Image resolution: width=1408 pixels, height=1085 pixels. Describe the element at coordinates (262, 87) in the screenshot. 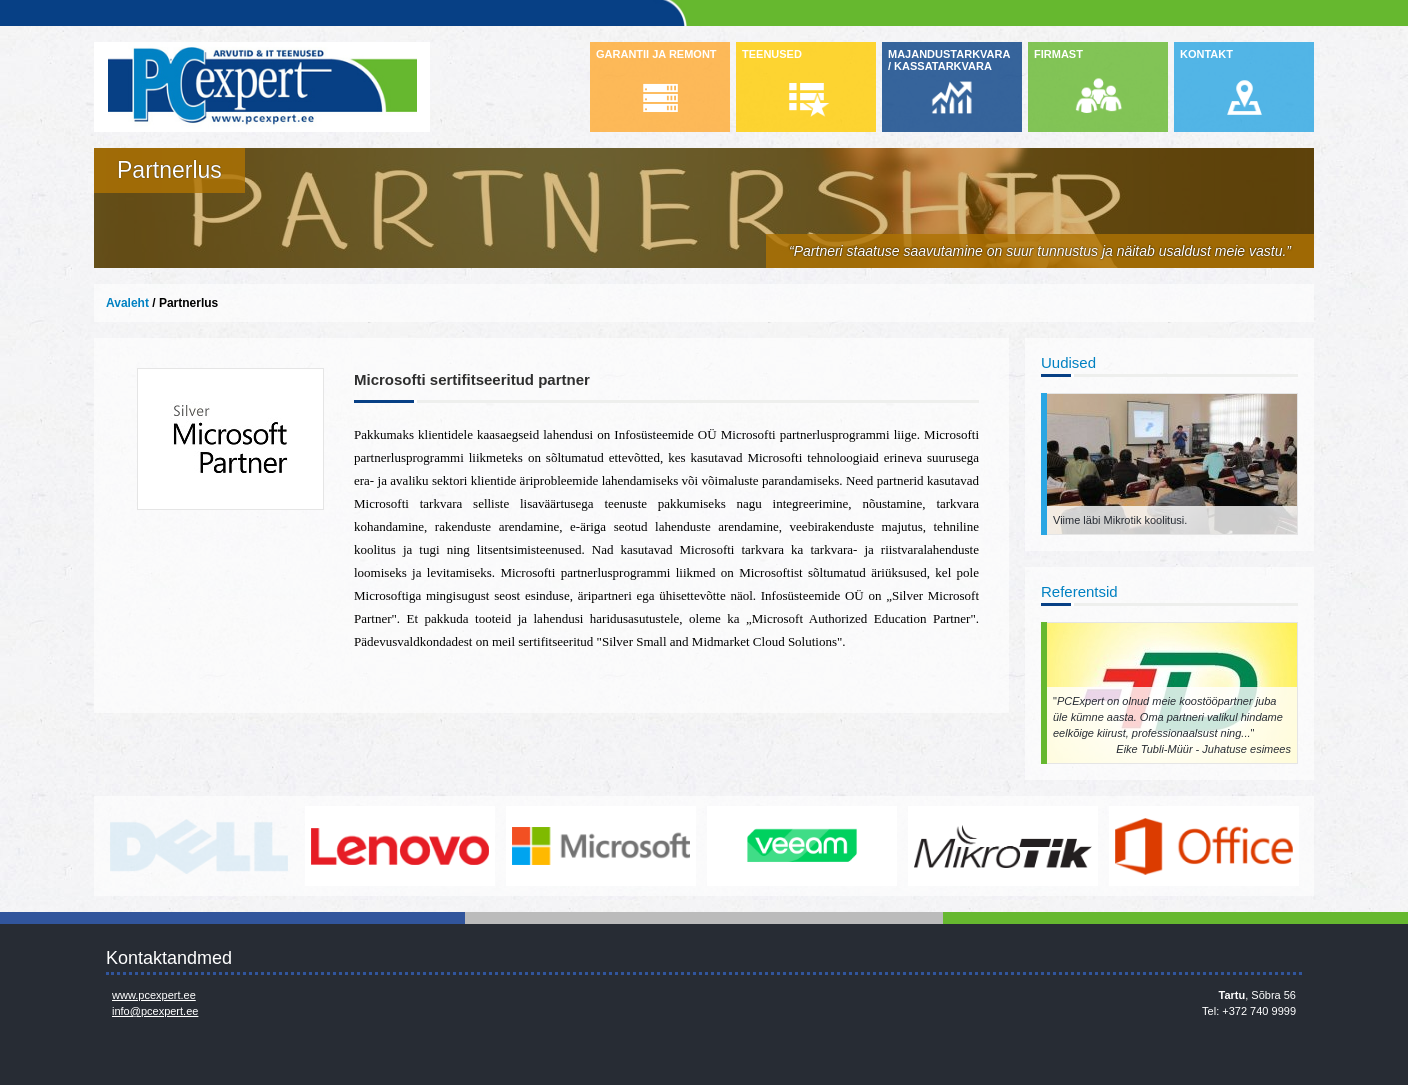

I see `Infosüsteemide OÜ - PC Expert` at that location.